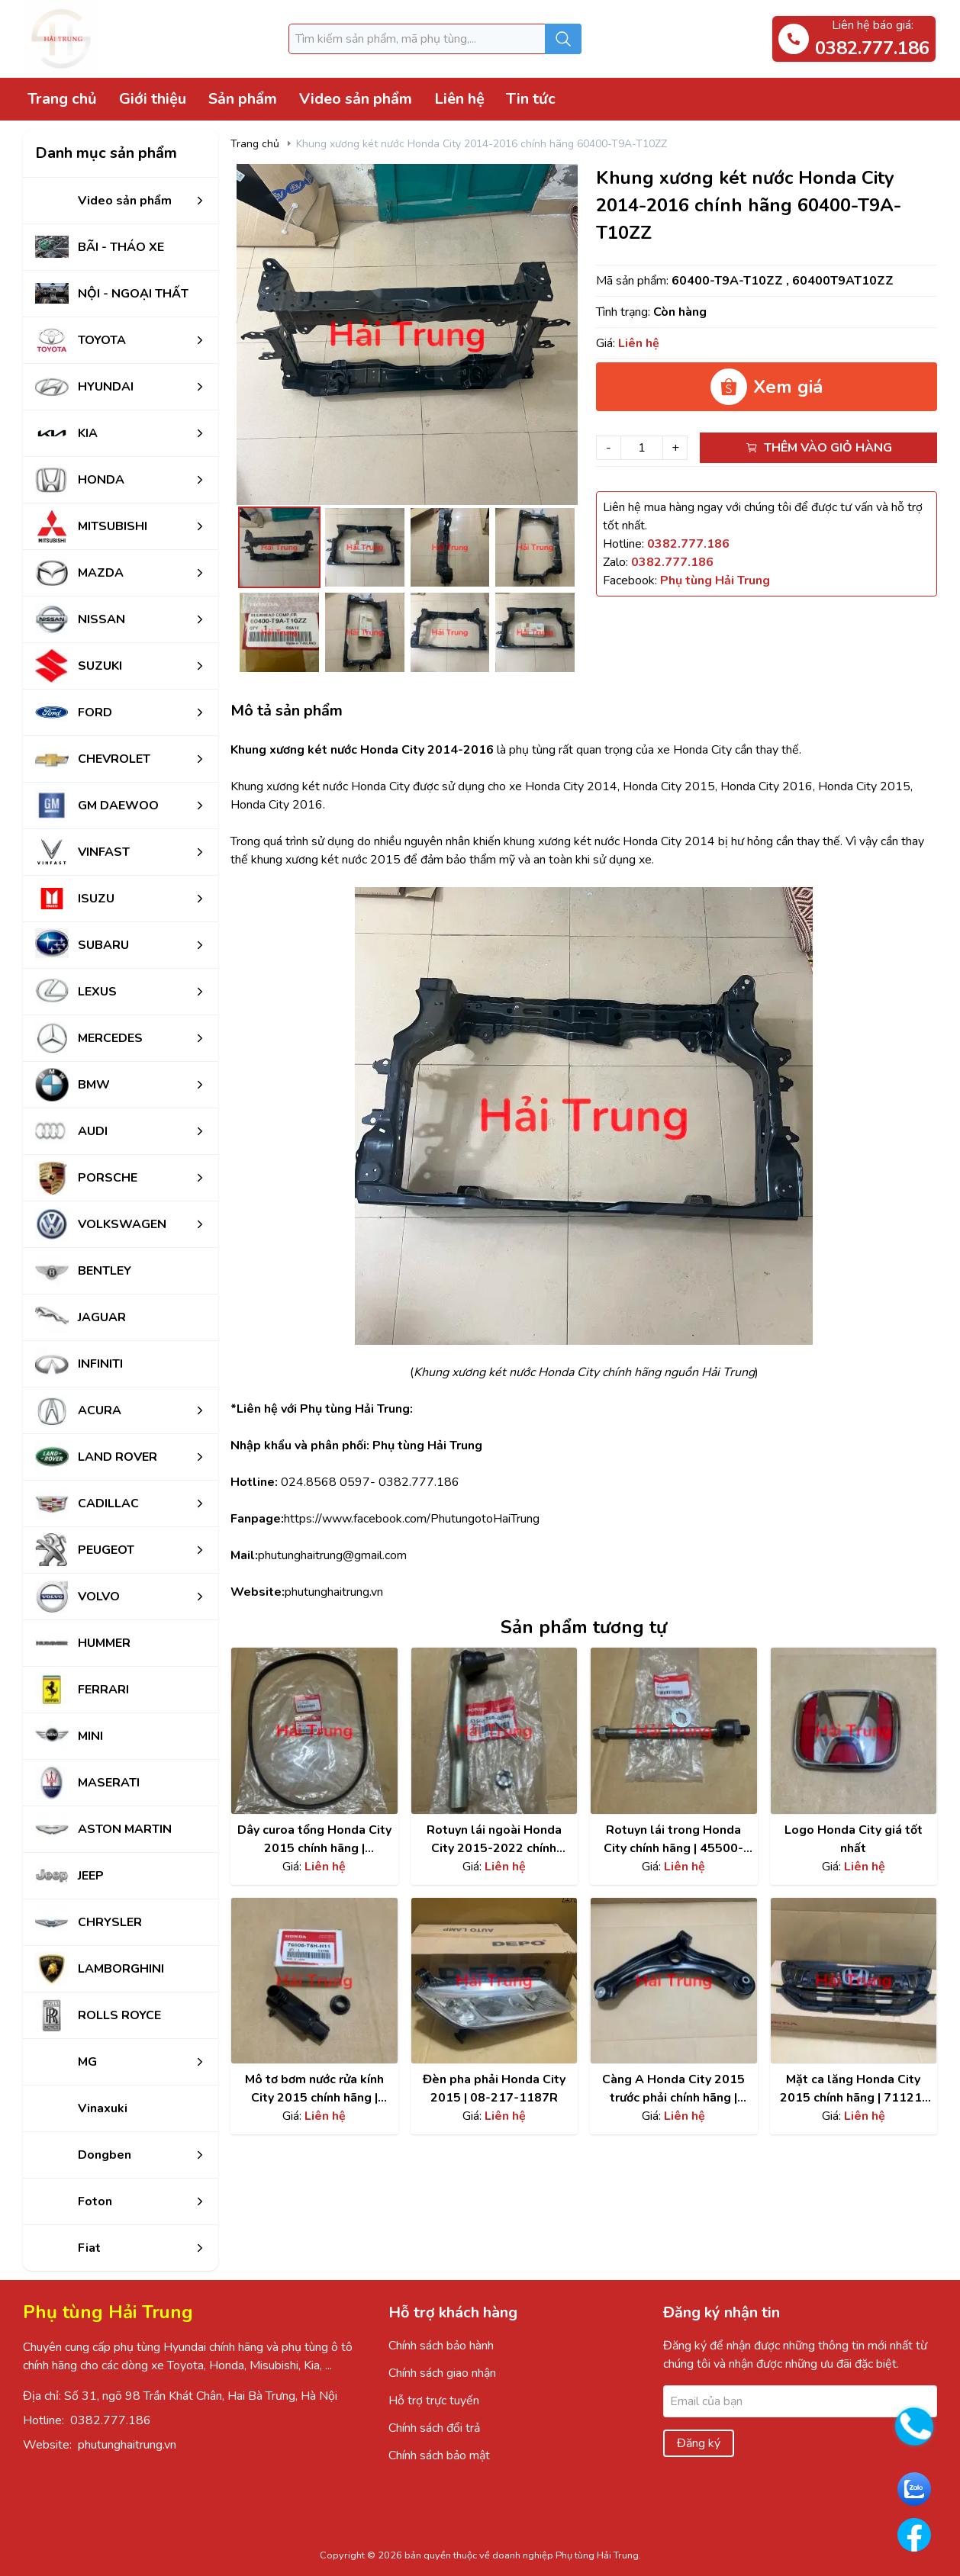 This screenshot has width=960, height=2576. What do you see at coordinates (314, 1839) in the screenshot?
I see `Dây curoa tổng Honda City 2015 chính hãng | 3111055AZ02` at bounding box center [314, 1839].